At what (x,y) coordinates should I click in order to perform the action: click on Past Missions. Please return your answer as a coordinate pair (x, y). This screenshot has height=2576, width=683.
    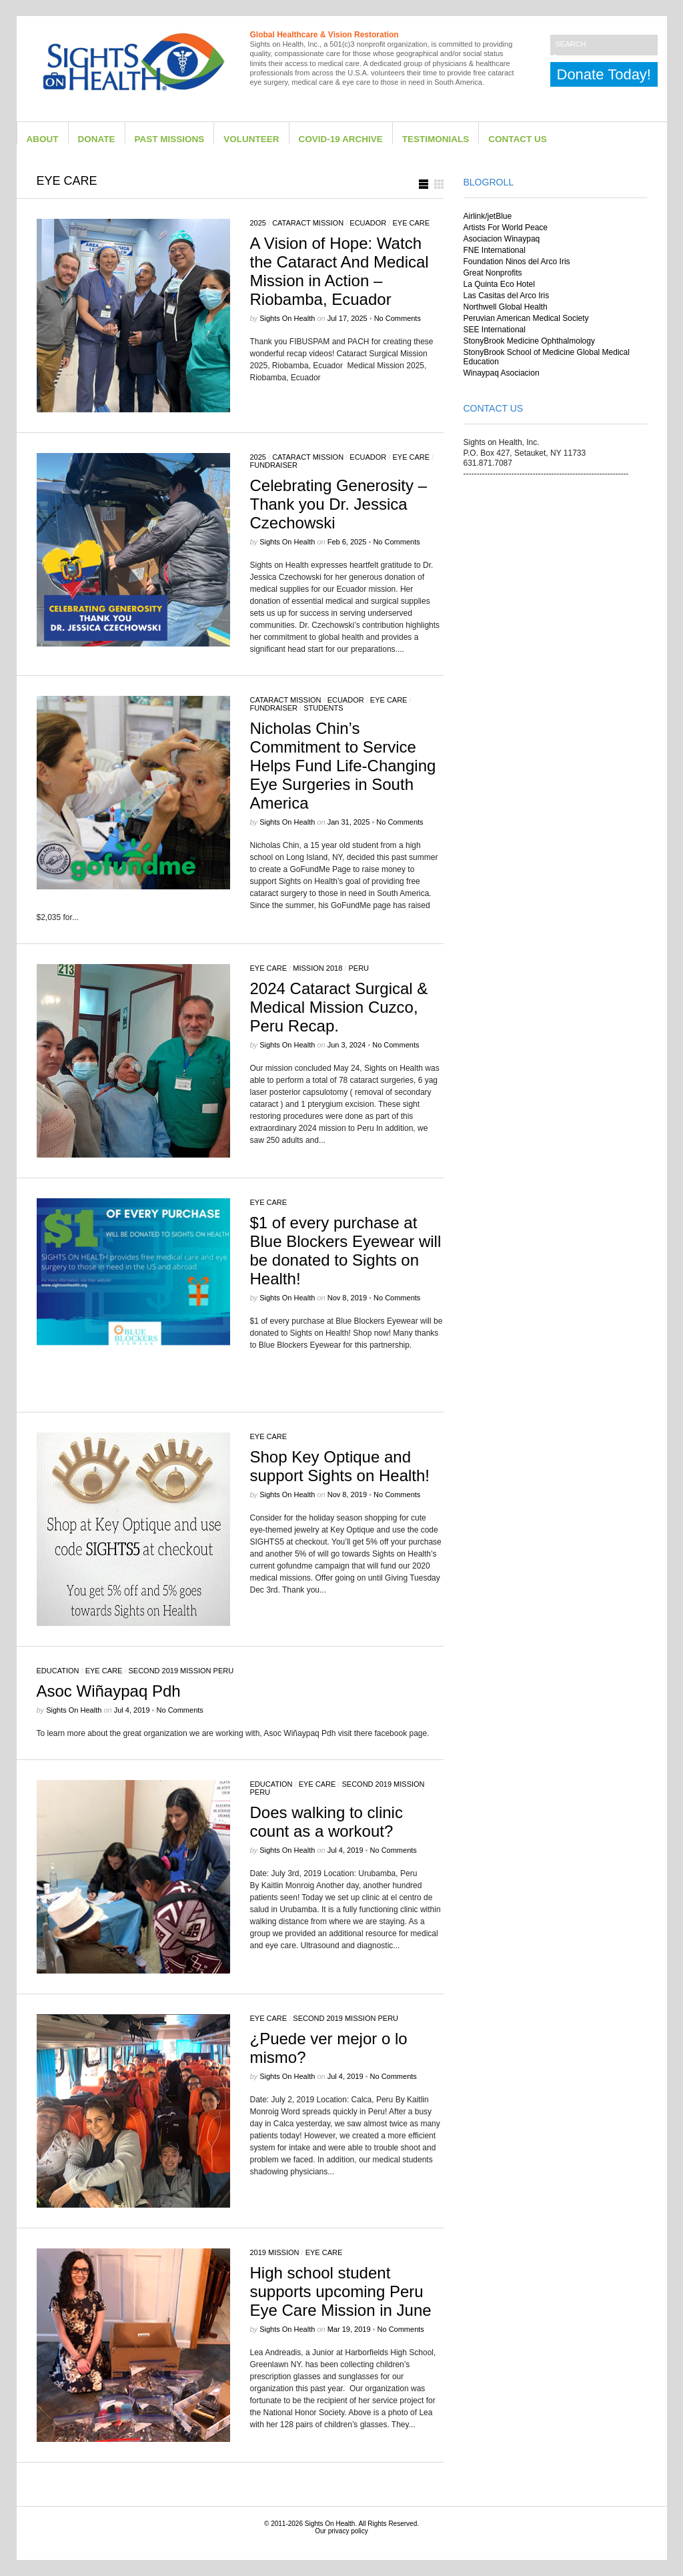
    Looking at the image, I should click on (170, 139).